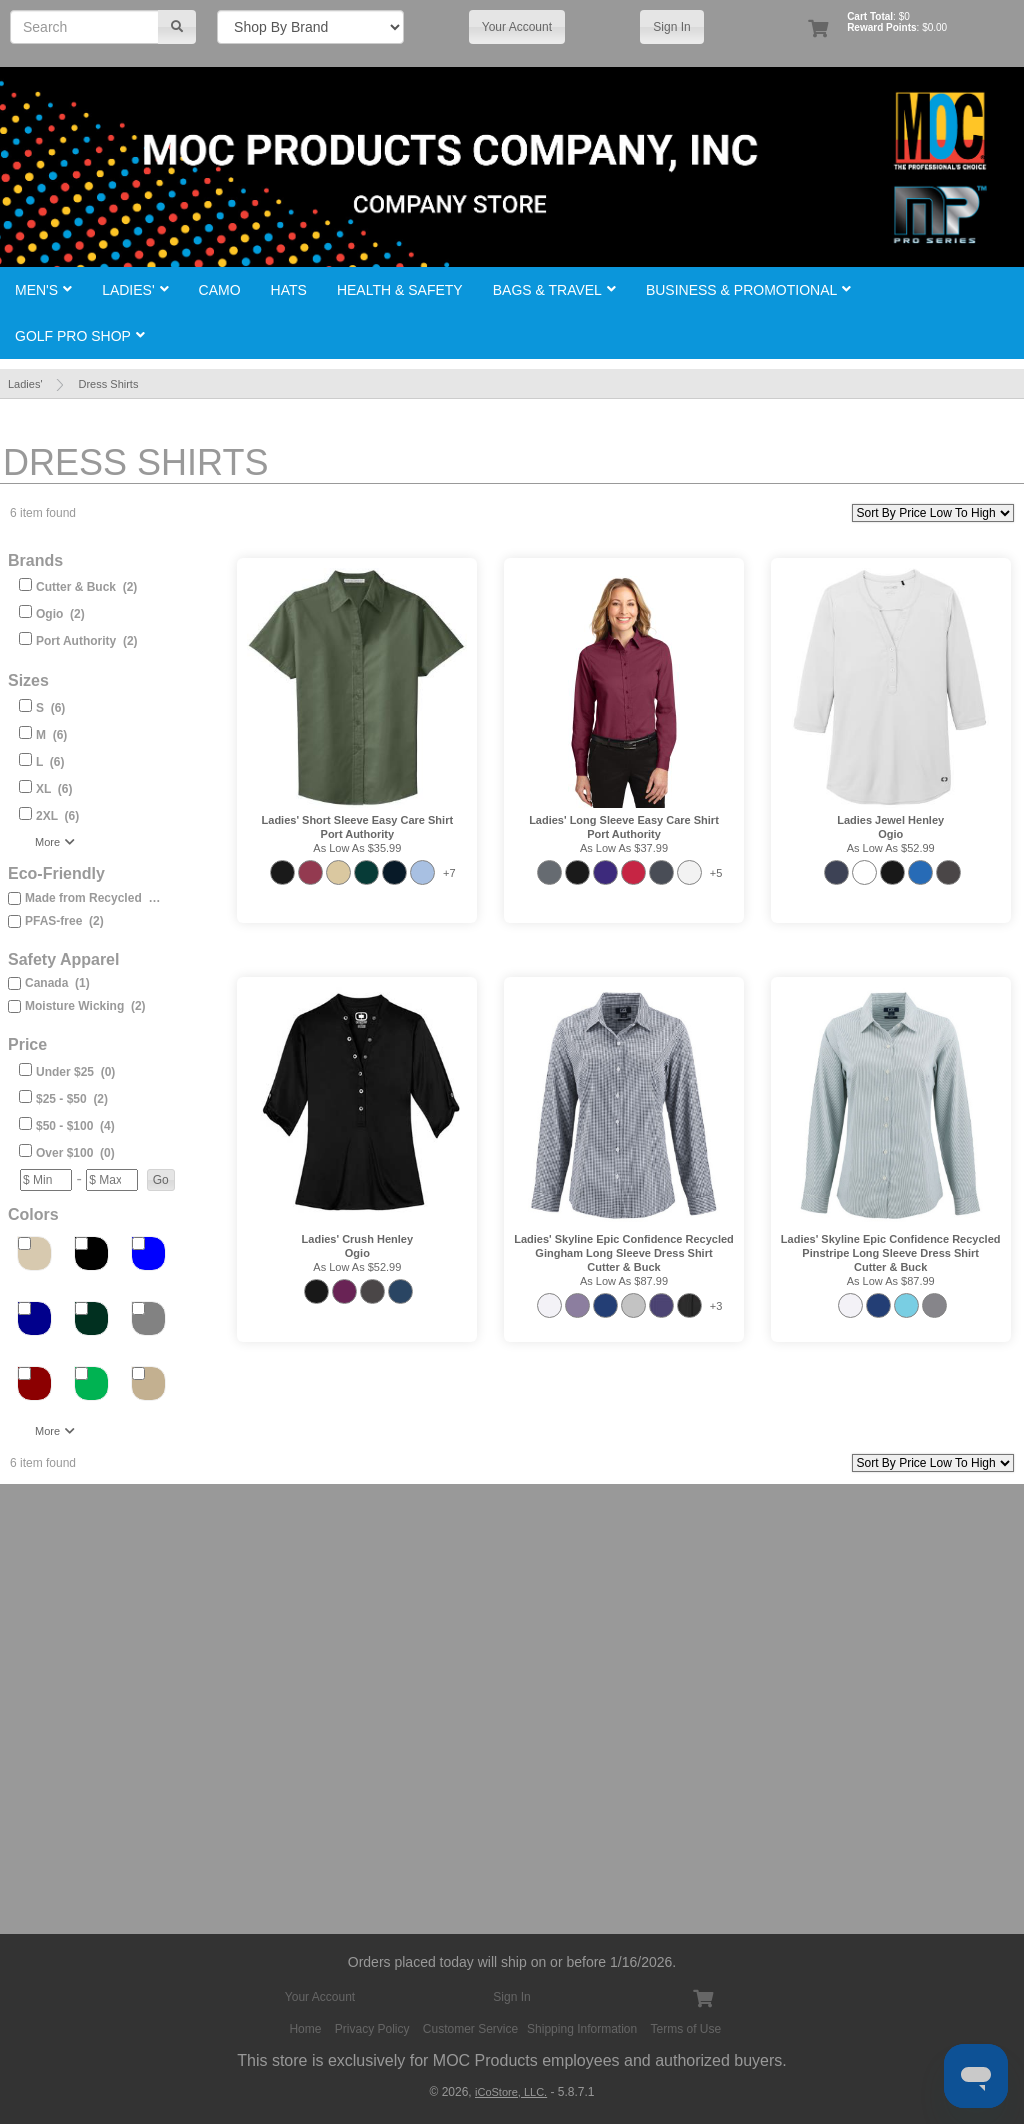  Describe the element at coordinates (671, 27) in the screenshot. I see `Sign In` at that location.